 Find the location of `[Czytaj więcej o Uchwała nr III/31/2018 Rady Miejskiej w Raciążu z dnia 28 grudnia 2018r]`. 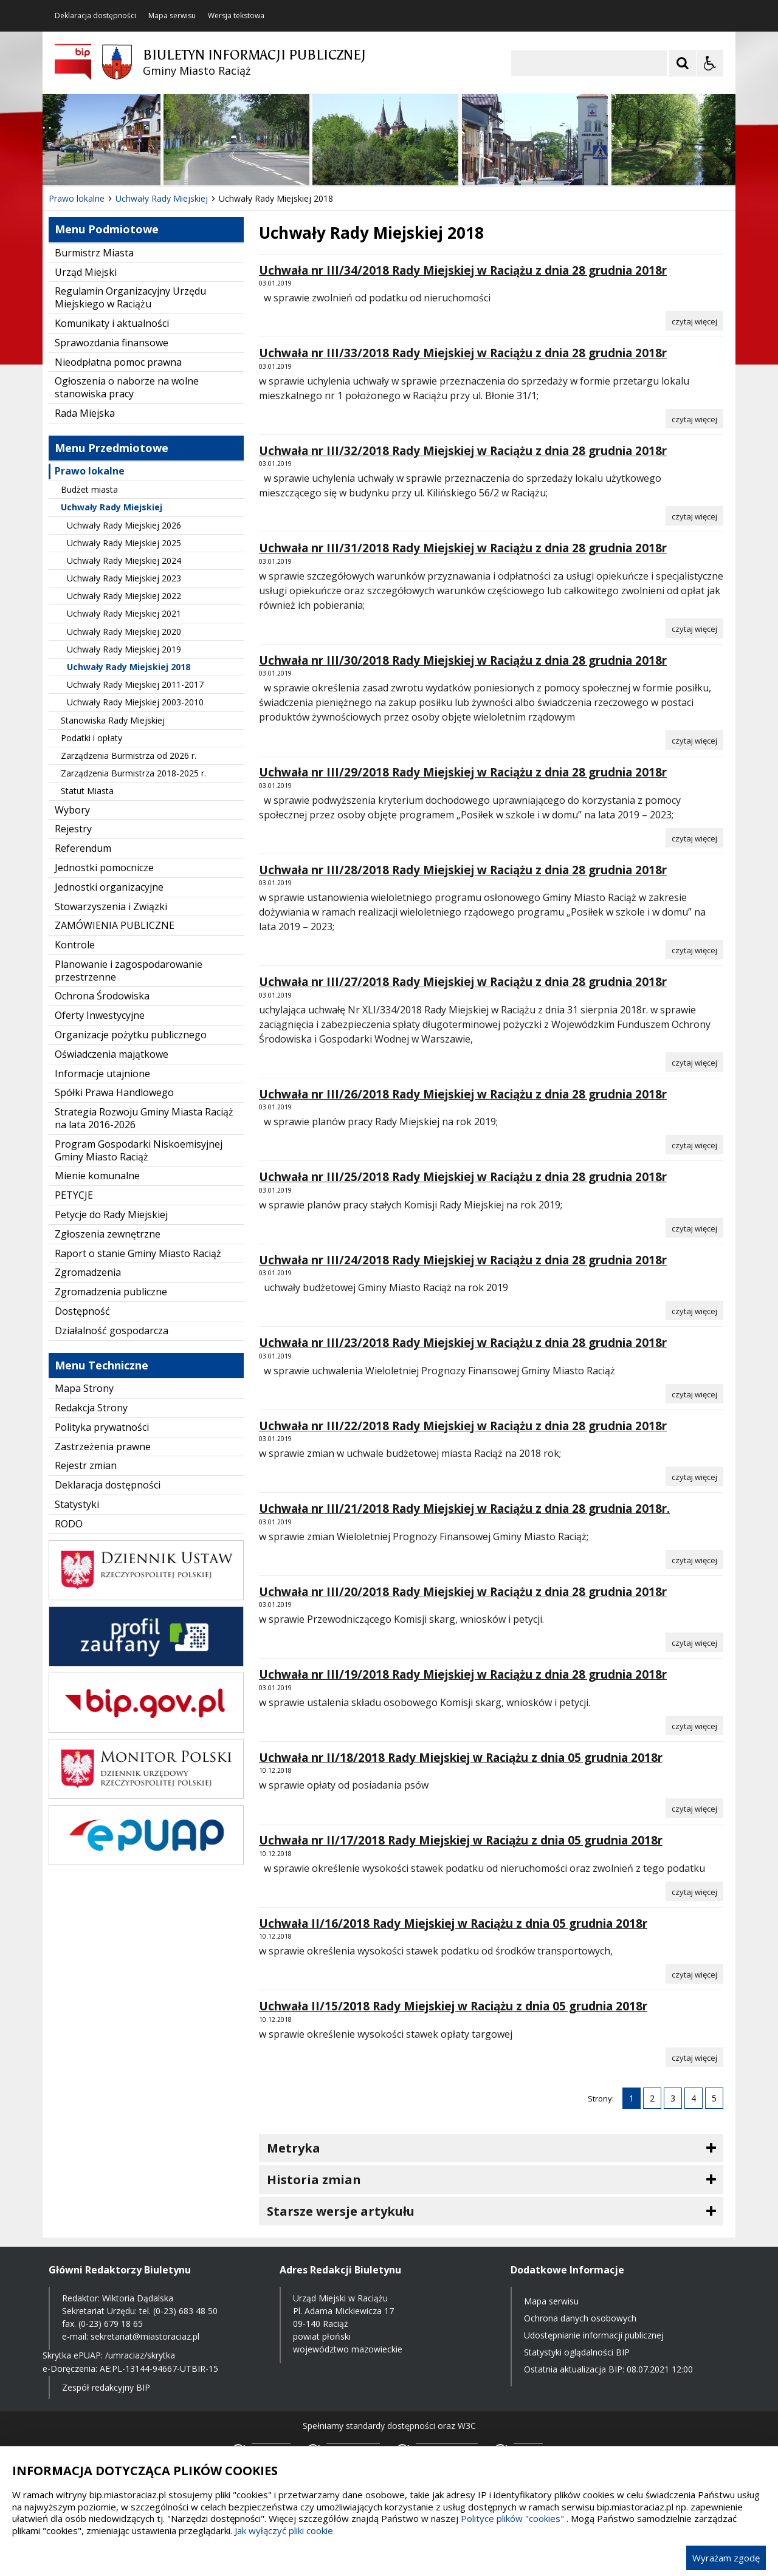

[Czytaj więcej o Uchwała nr III/31/2018 Rady Miejskiej w Raciążu z dnia 28 grudnia 2018r] is located at coordinates (694, 628).